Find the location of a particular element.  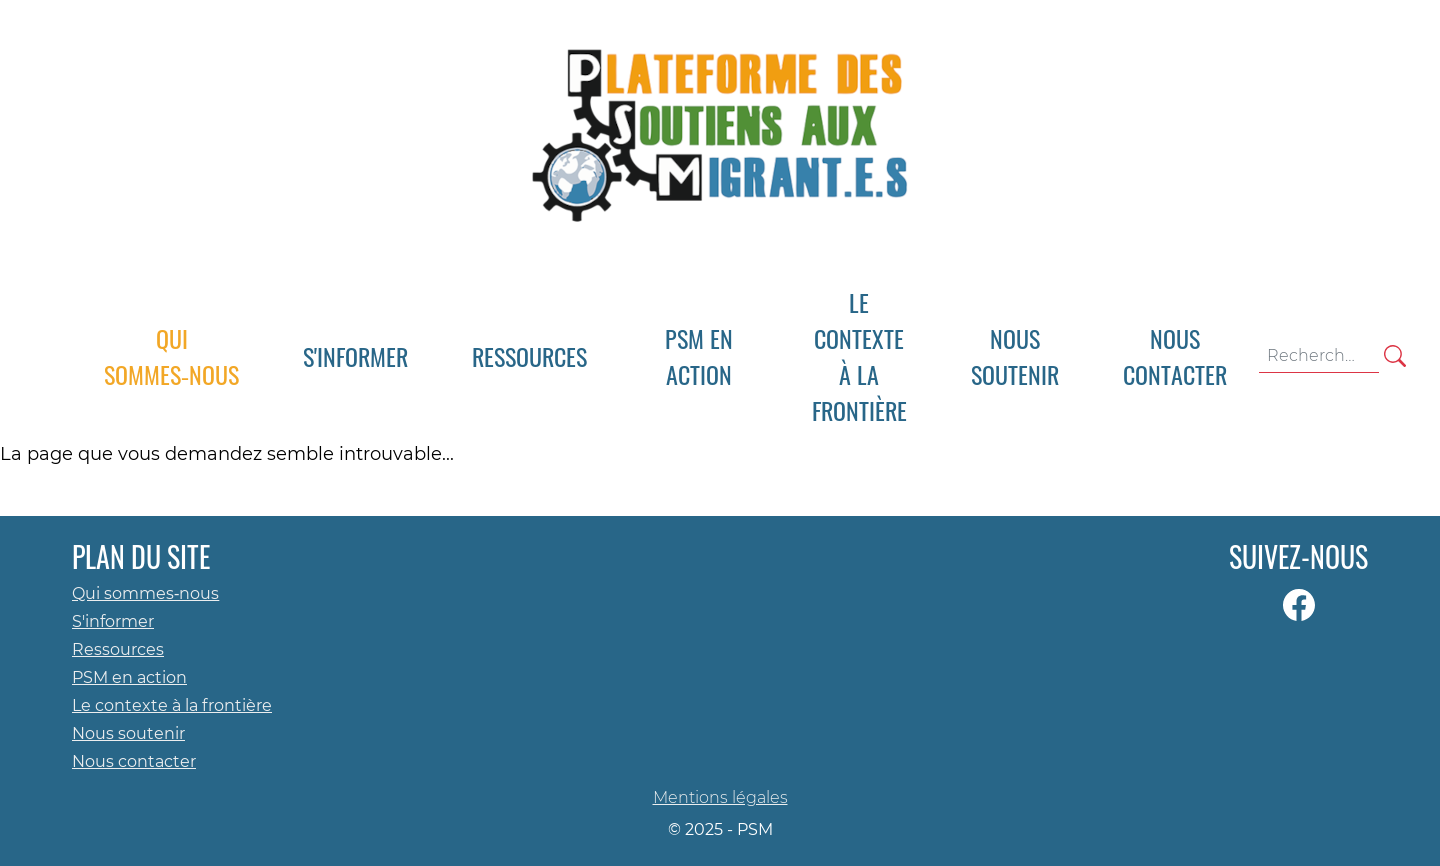

Mentions légales is located at coordinates (720, 797).